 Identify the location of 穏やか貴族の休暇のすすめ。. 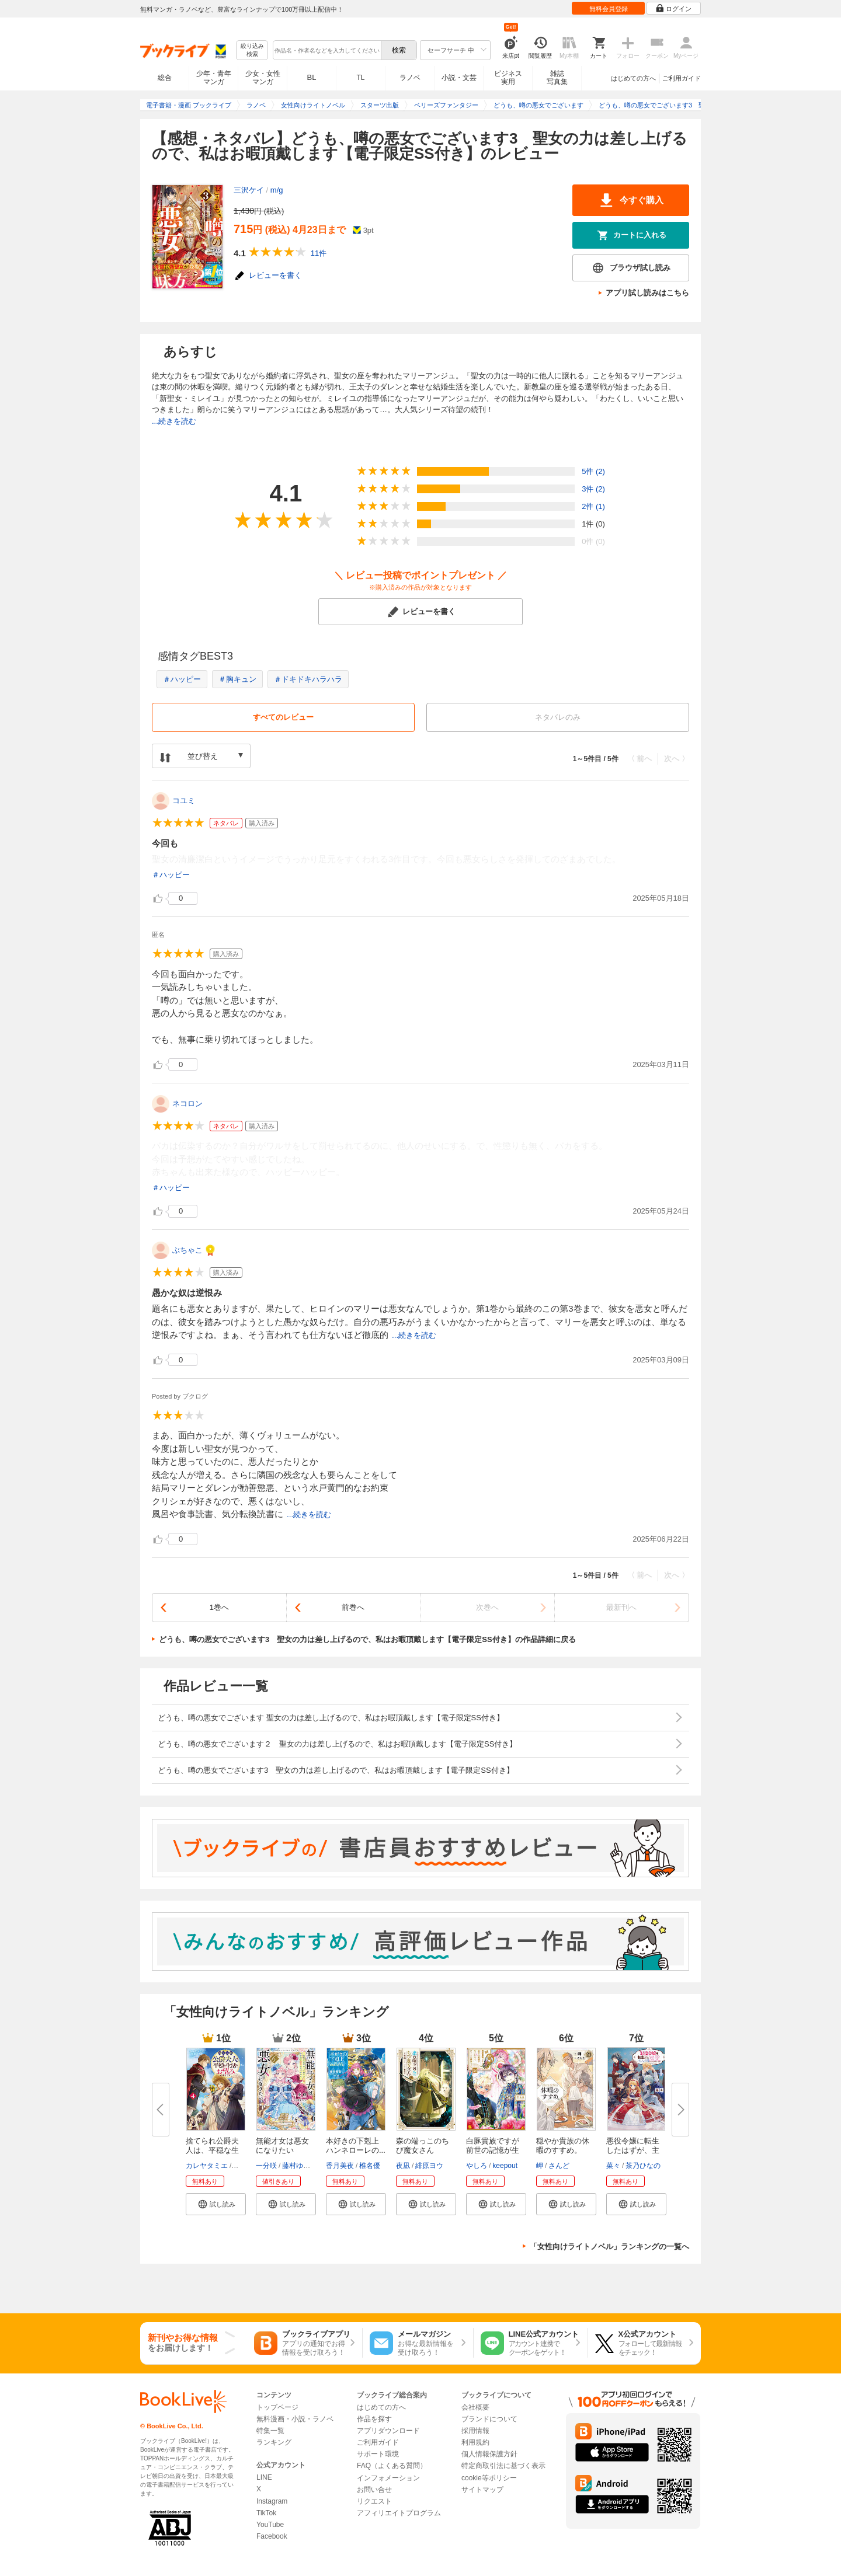
(562, 2145).